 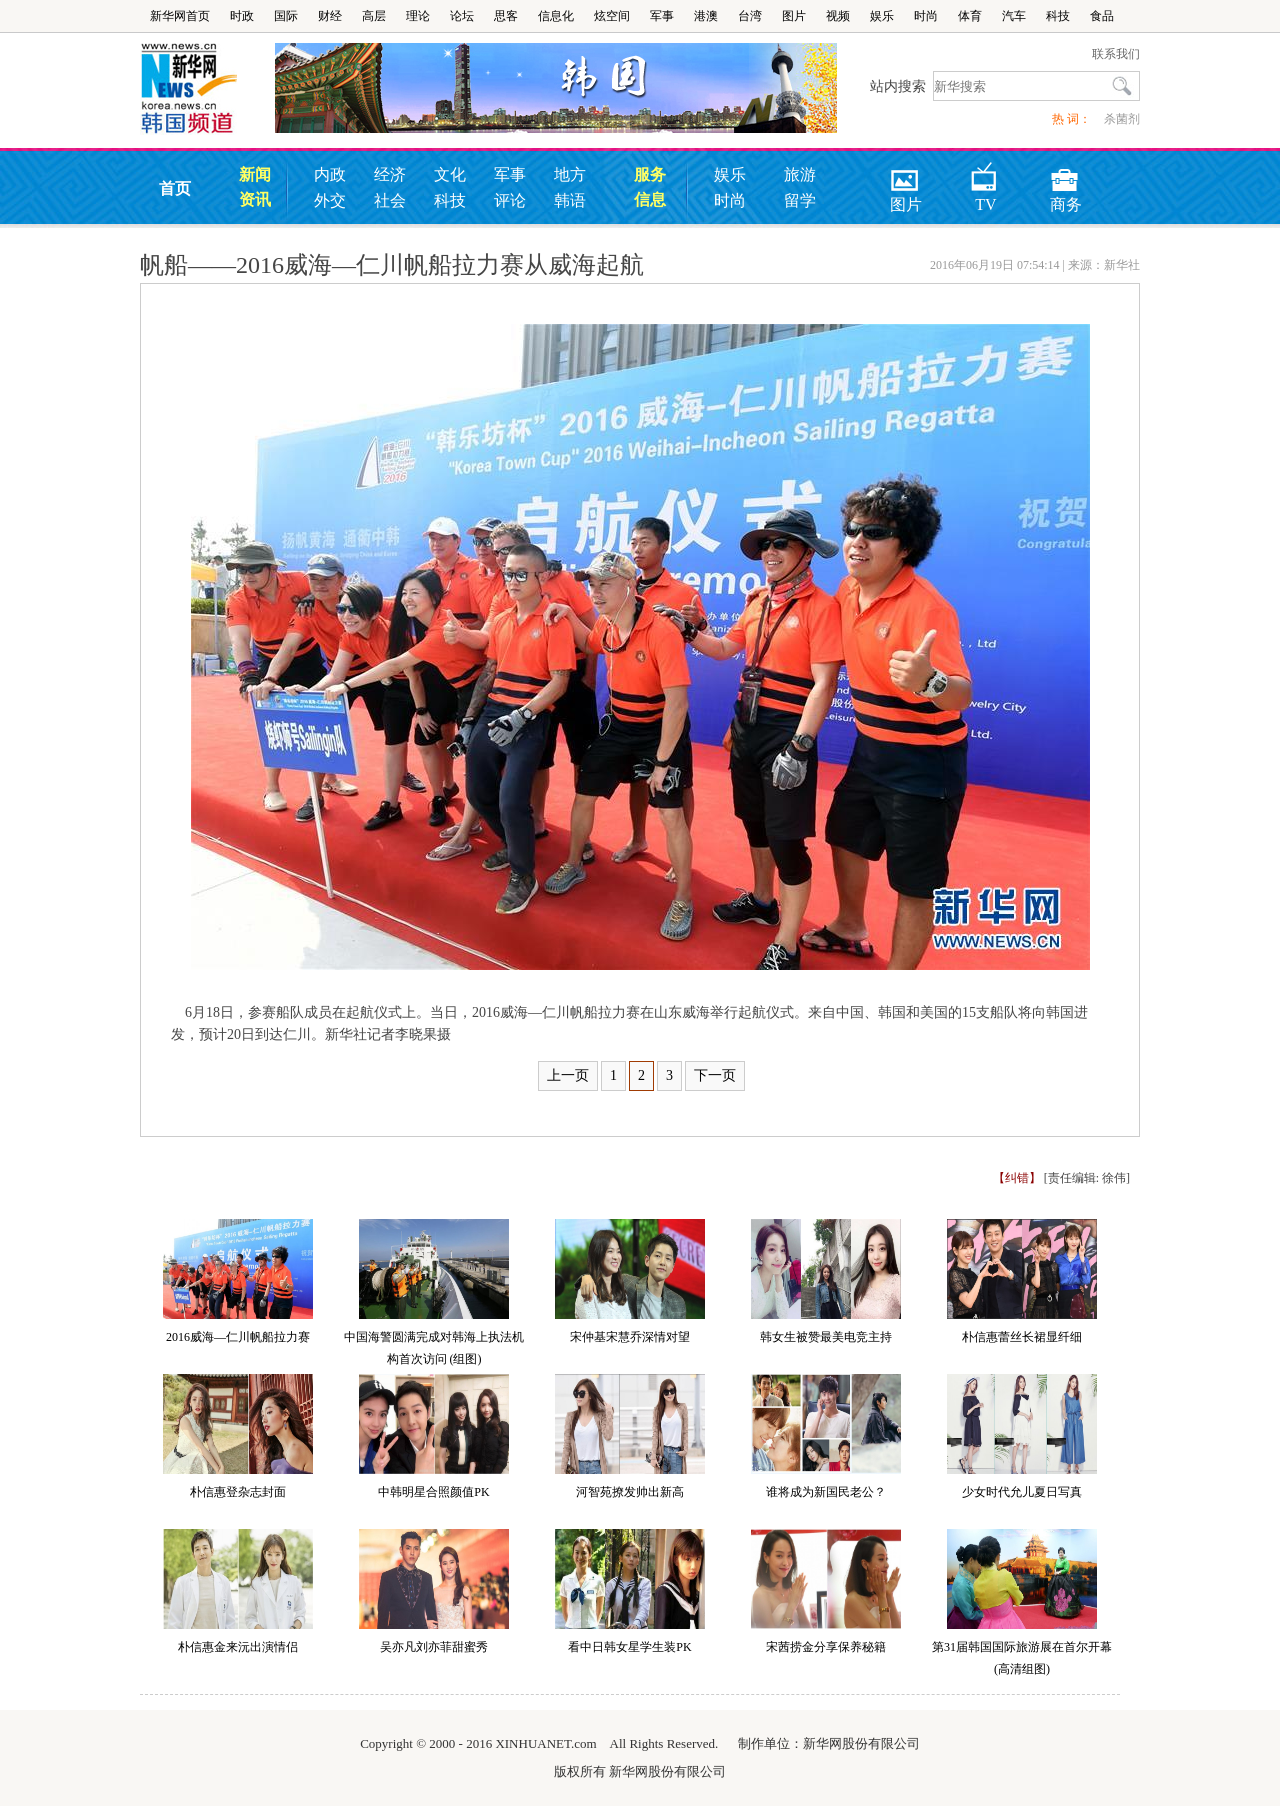 What do you see at coordinates (238, 1647) in the screenshot?
I see `朴信惠金来沅出演情侣` at bounding box center [238, 1647].